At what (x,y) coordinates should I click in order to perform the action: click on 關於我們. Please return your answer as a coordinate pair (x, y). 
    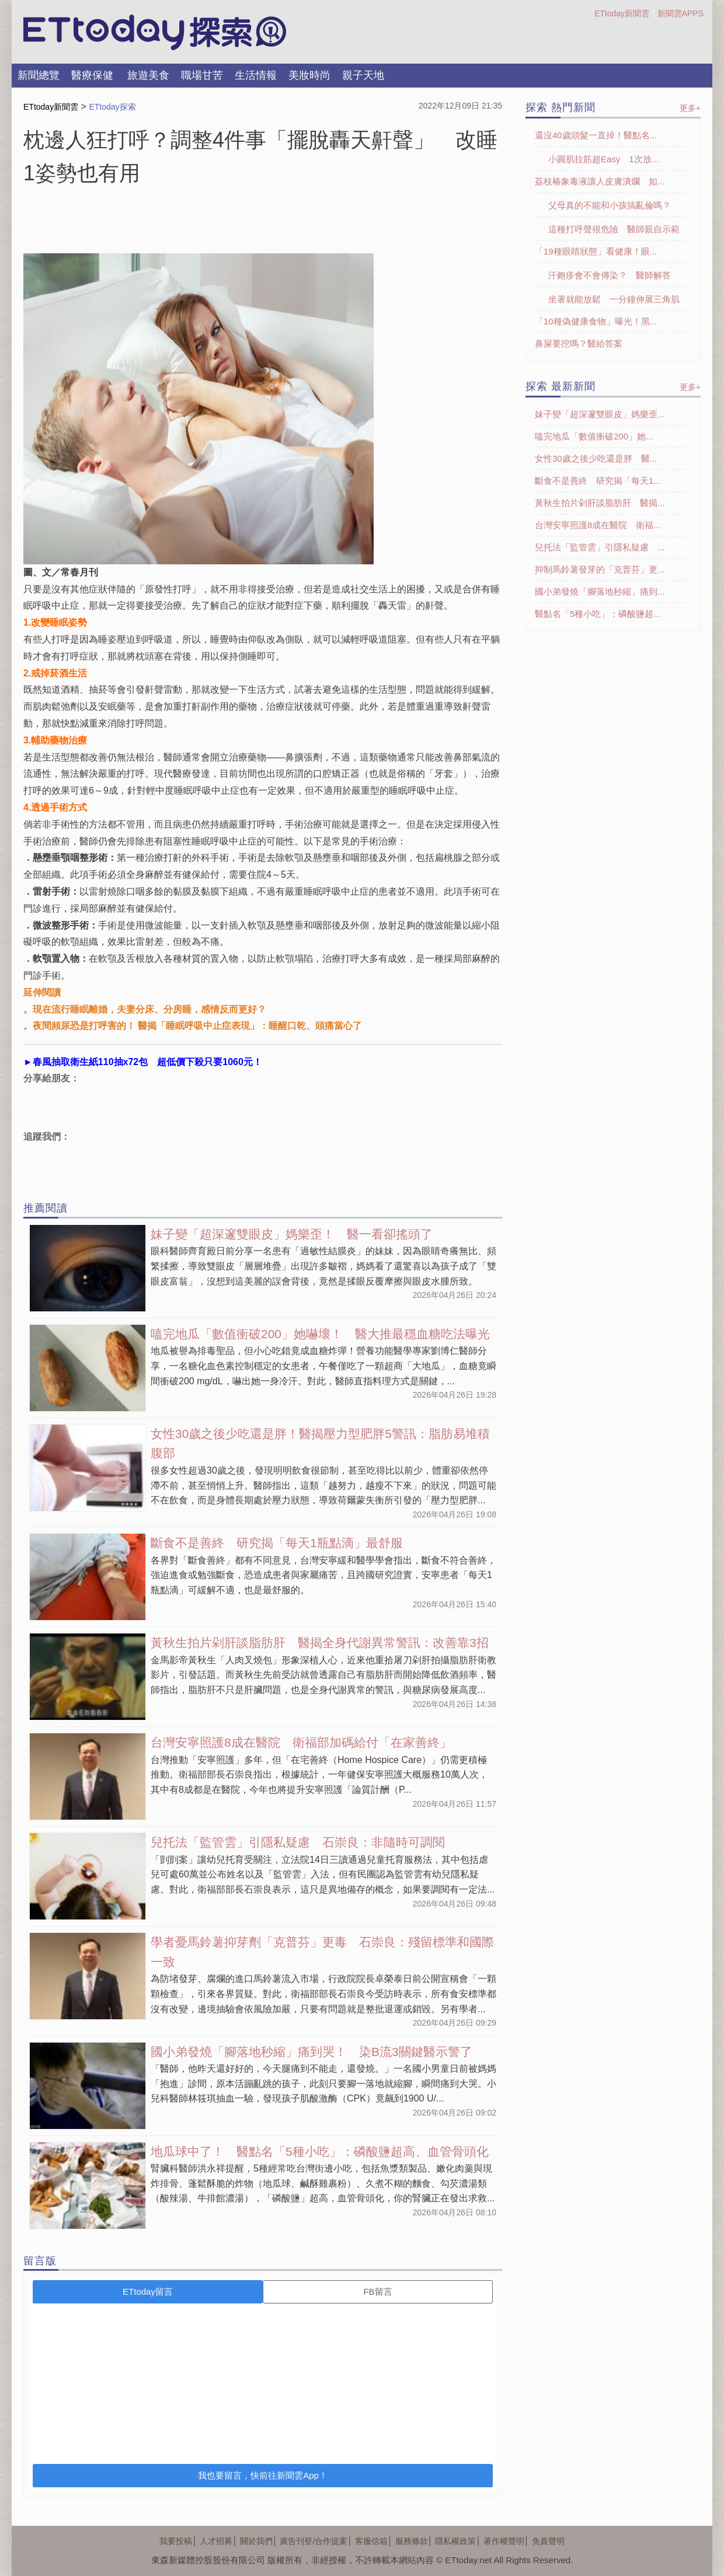
    Looking at the image, I should click on (256, 2541).